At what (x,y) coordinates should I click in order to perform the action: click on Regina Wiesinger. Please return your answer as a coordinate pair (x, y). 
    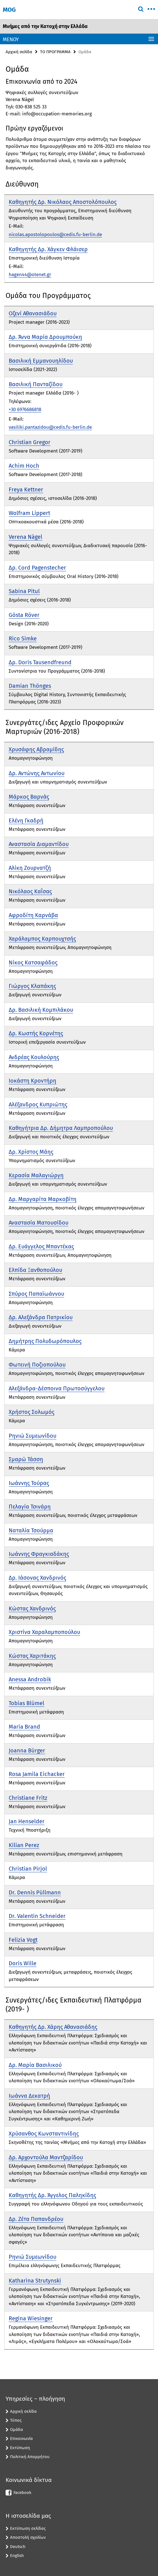
    Looking at the image, I should click on (31, 2318).